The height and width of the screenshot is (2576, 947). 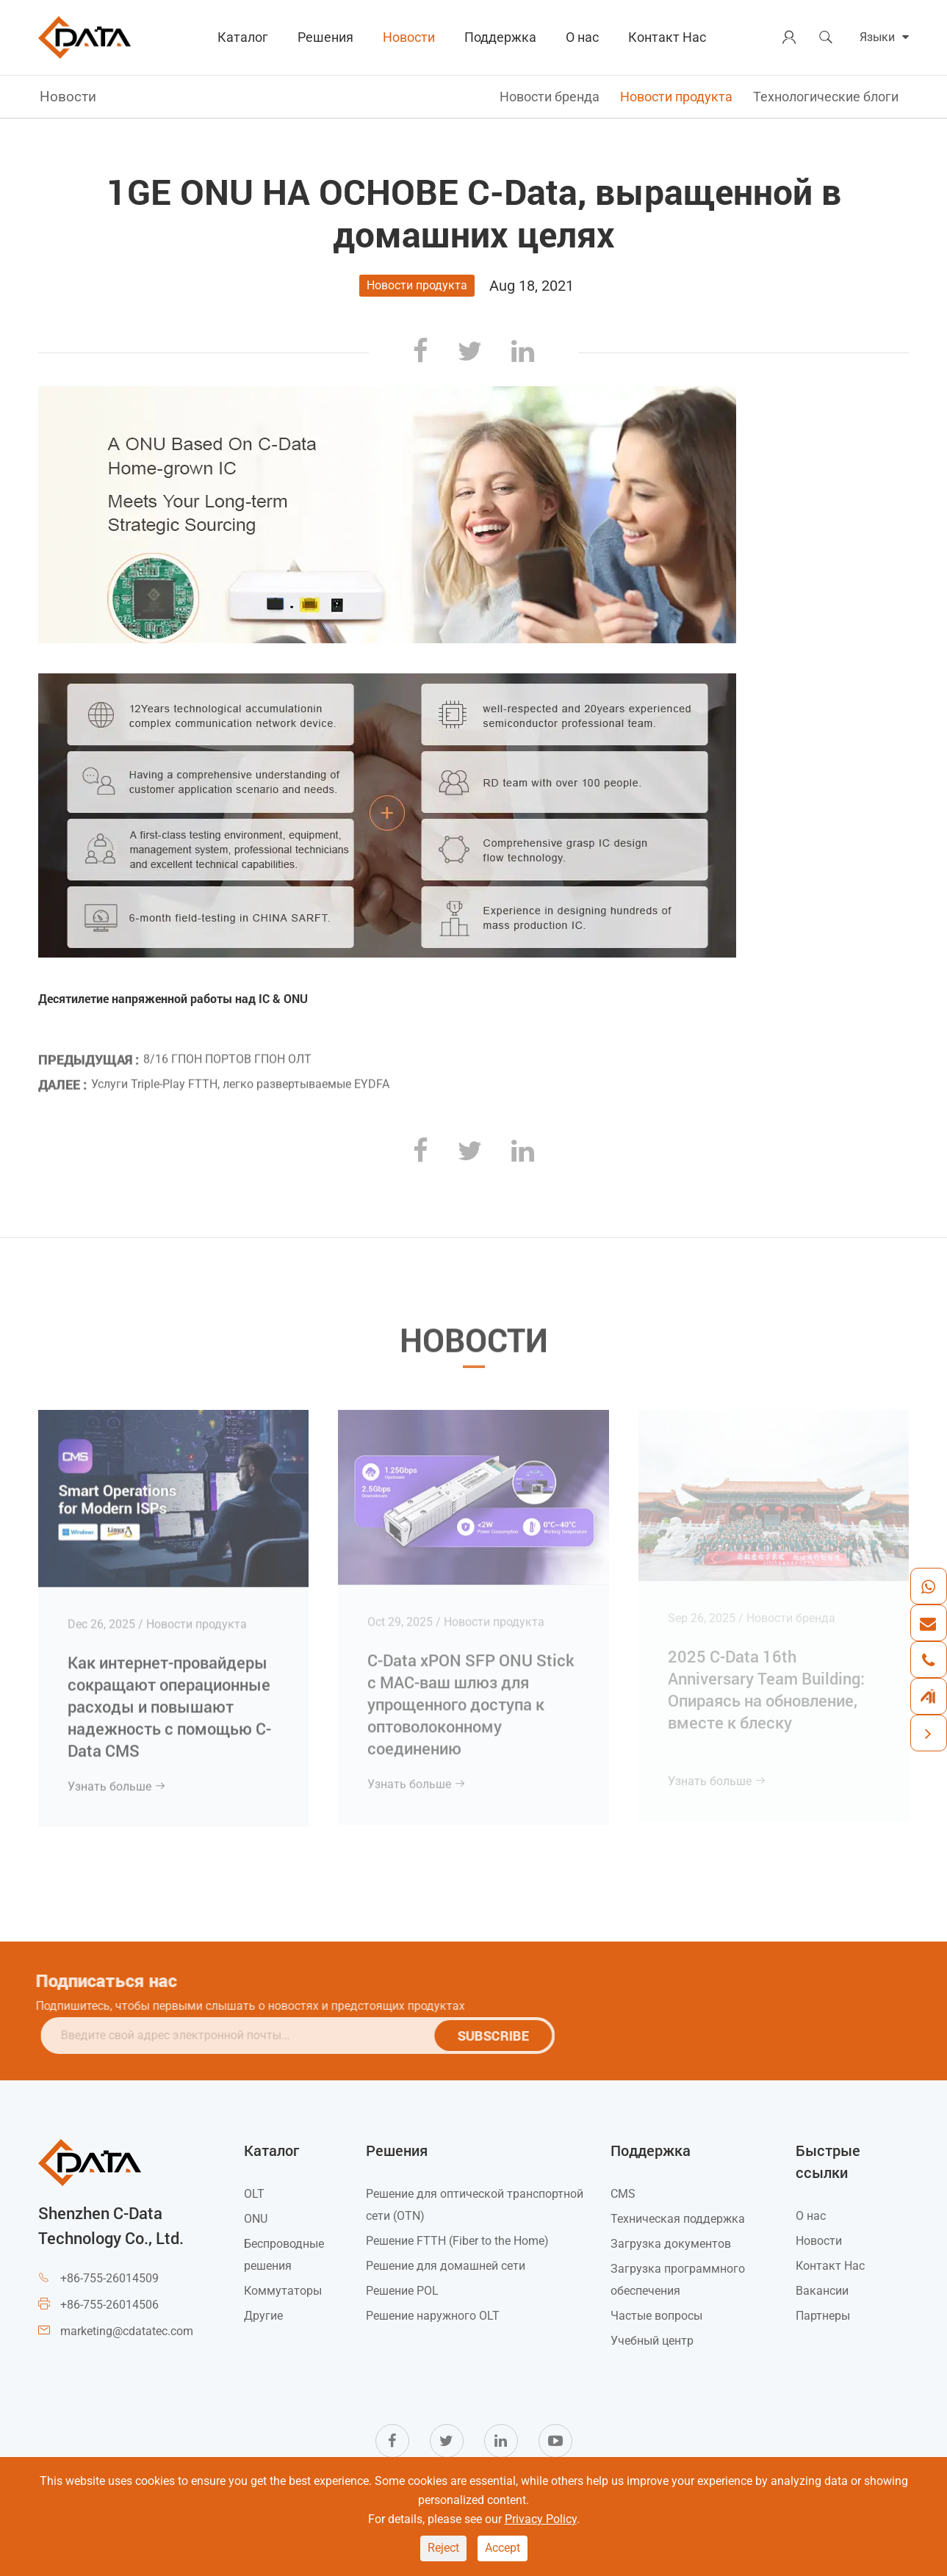 What do you see at coordinates (445, 2266) in the screenshot?
I see `Решение для домашней сети` at bounding box center [445, 2266].